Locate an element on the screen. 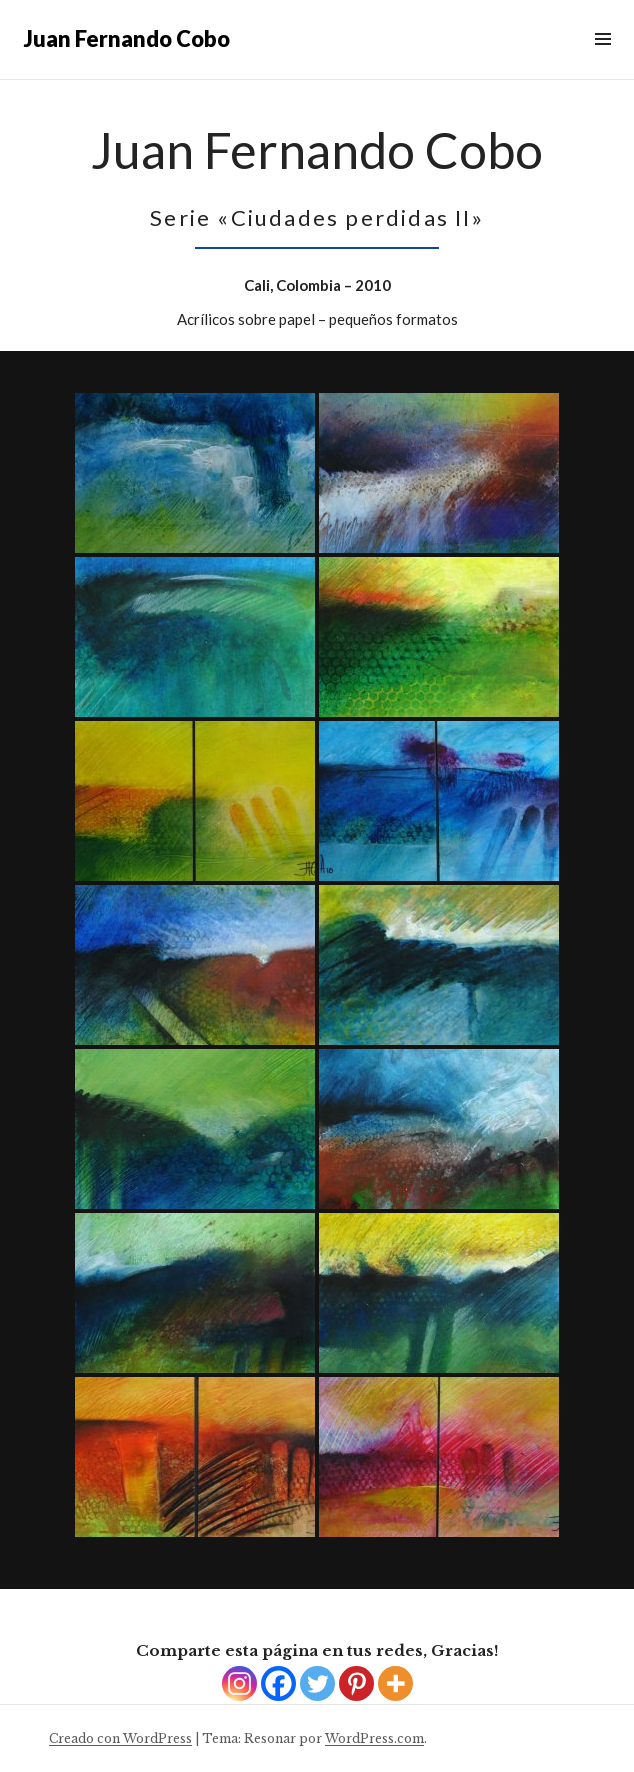  Creado con WordPress is located at coordinates (120, 1738).